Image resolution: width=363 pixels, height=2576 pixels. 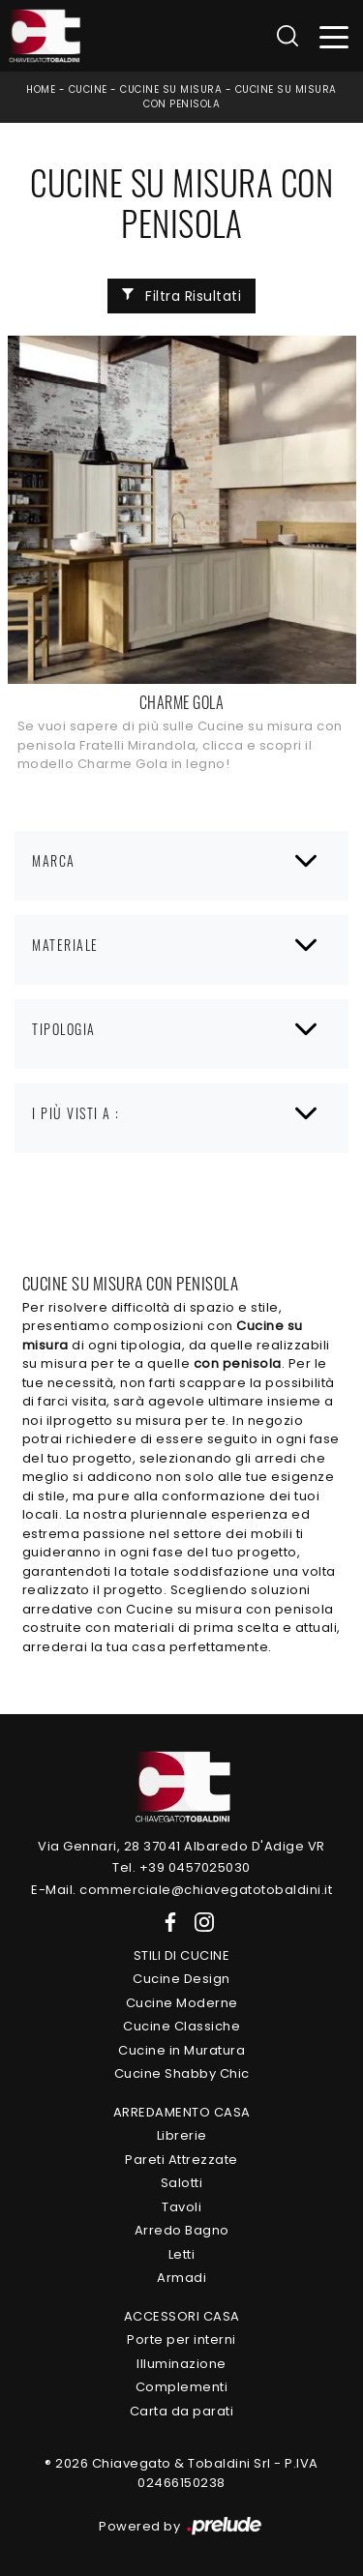 I want to click on Accessori Casa, so click(x=182, y=2316).